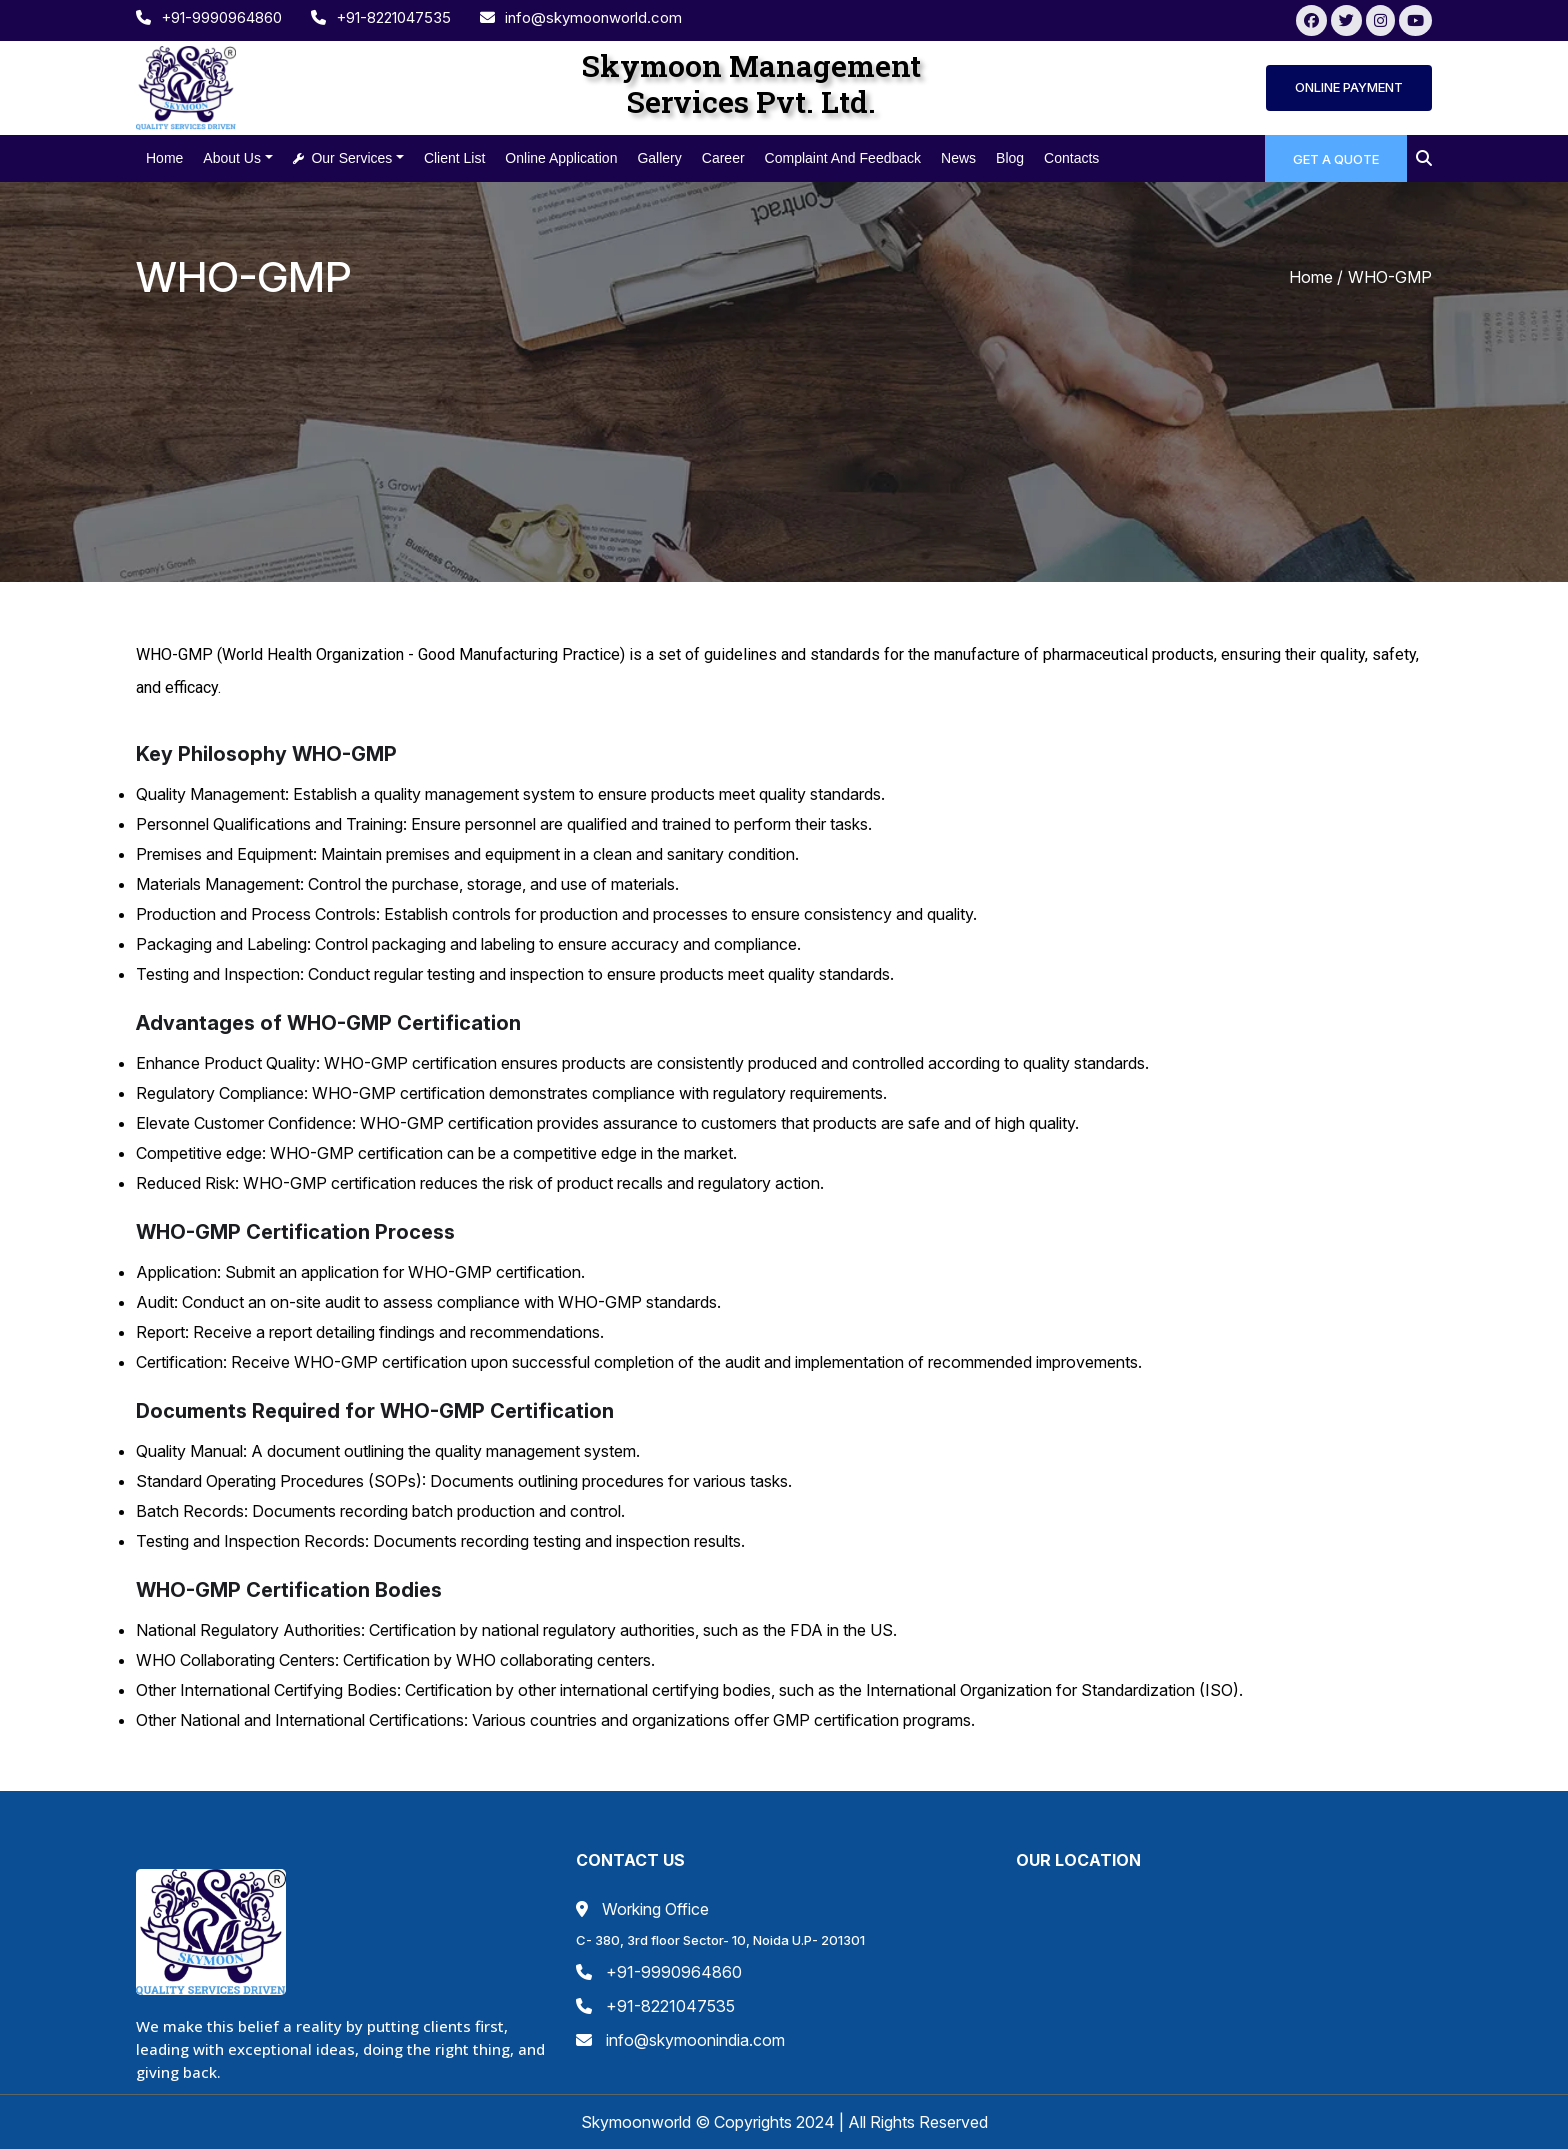 This screenshot has height=2149, width=1568. Describe the element at coordinates (1071, 158) in the screenshot. I see `Contacts` at that location.